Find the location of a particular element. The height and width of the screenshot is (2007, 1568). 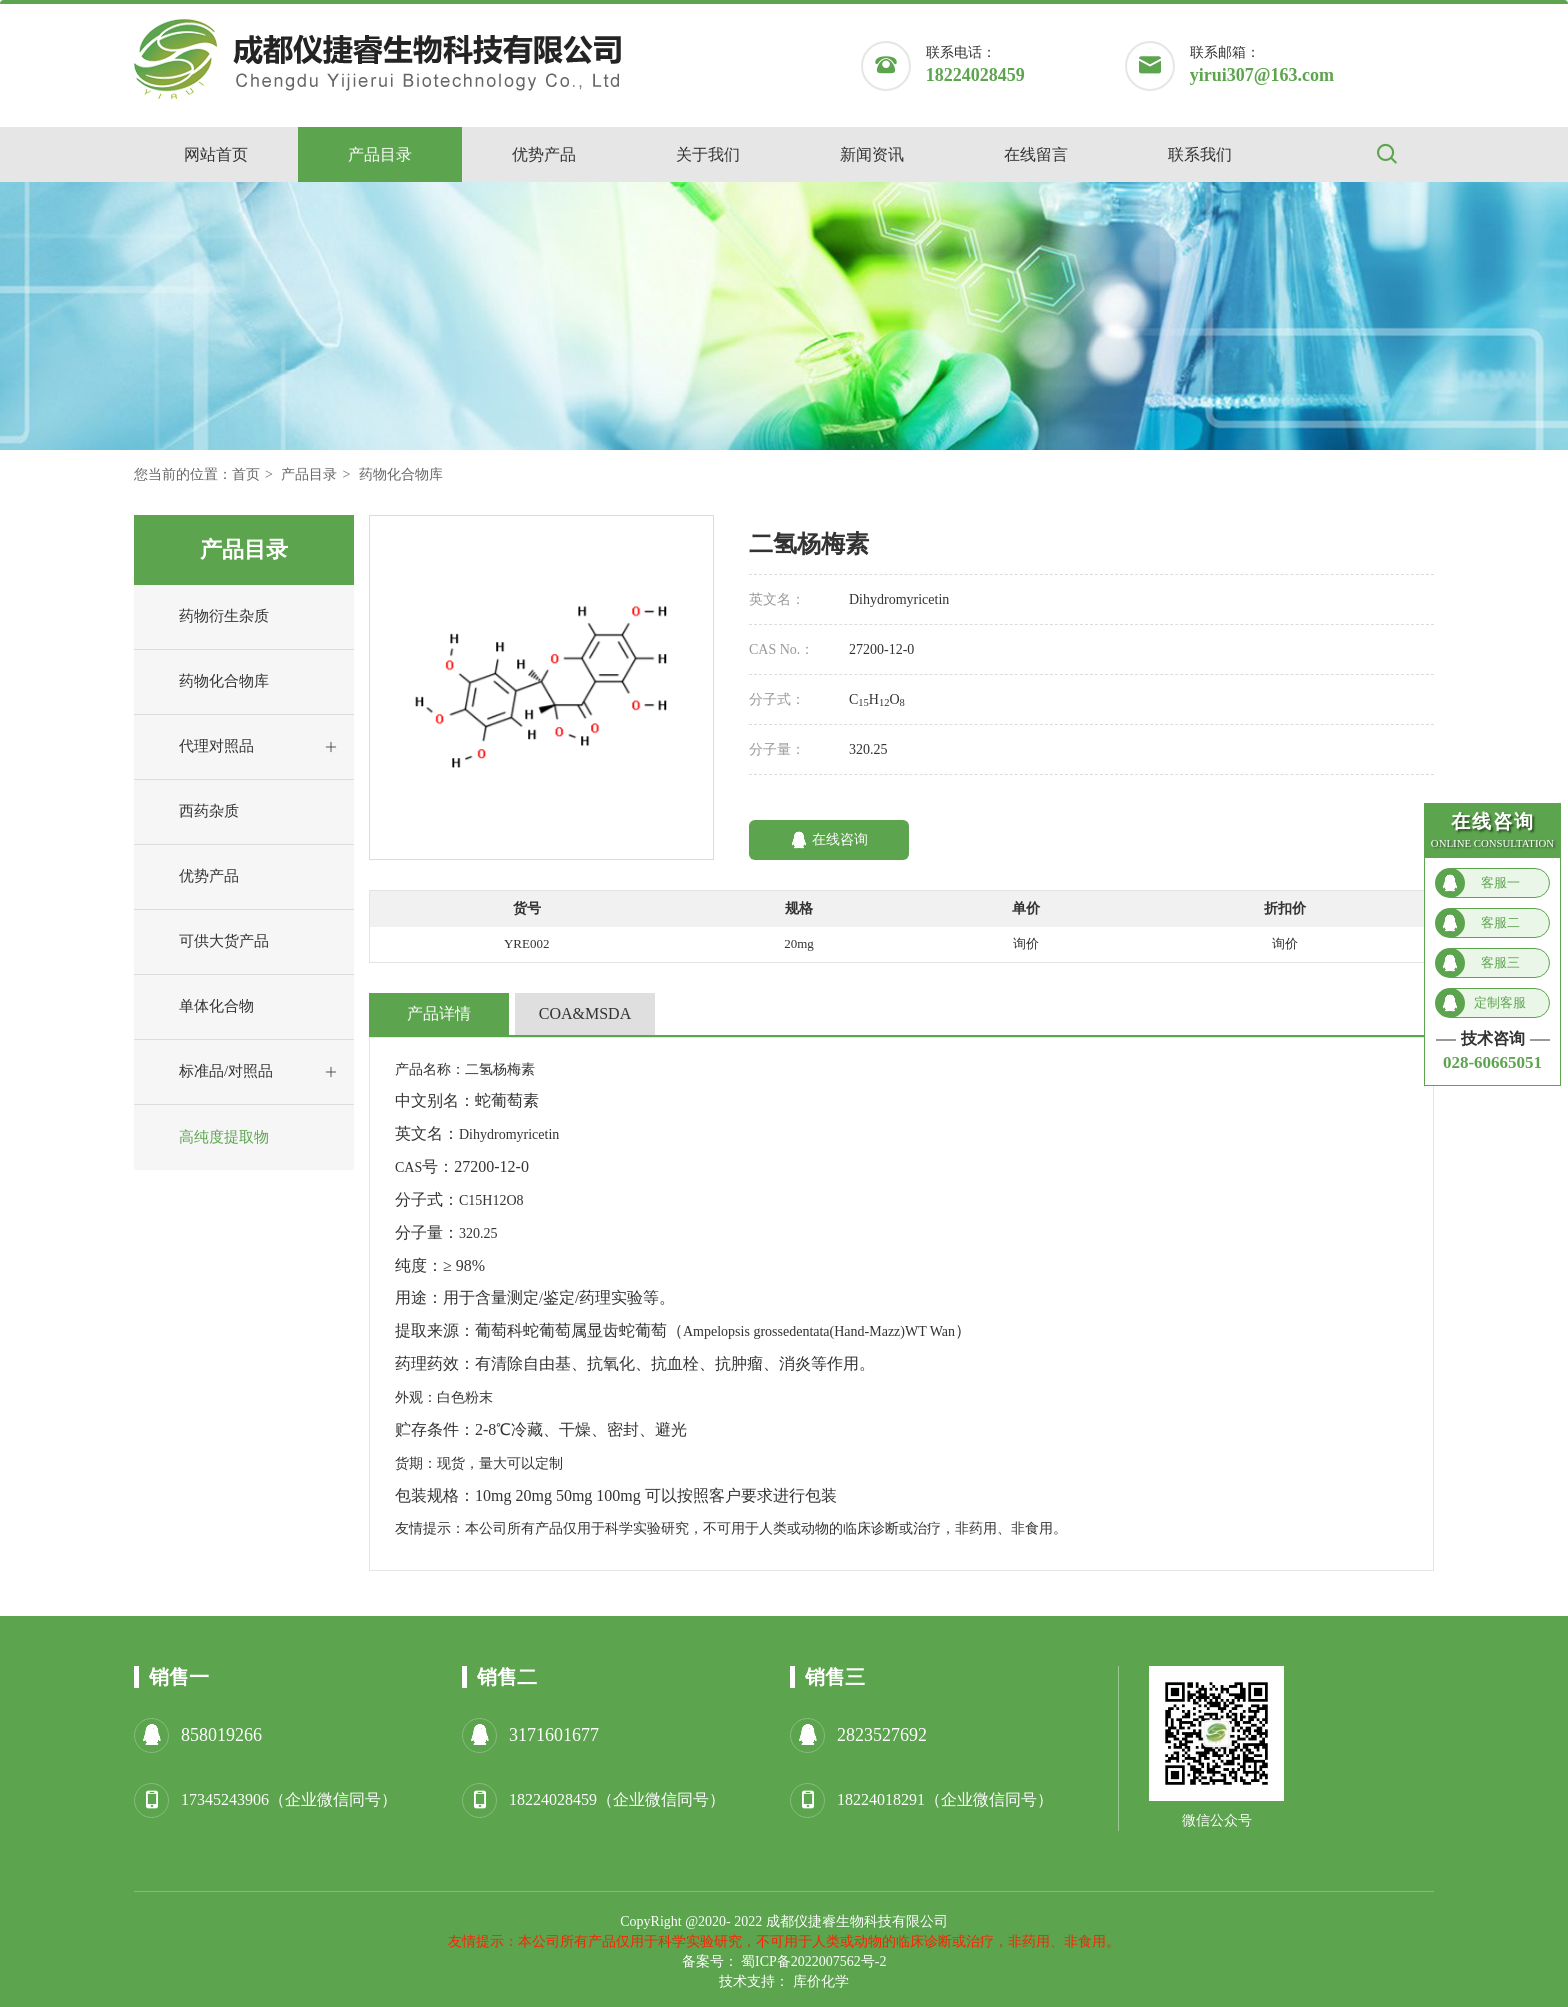

药物衍生杂质 is located at coordinates (206, 617).